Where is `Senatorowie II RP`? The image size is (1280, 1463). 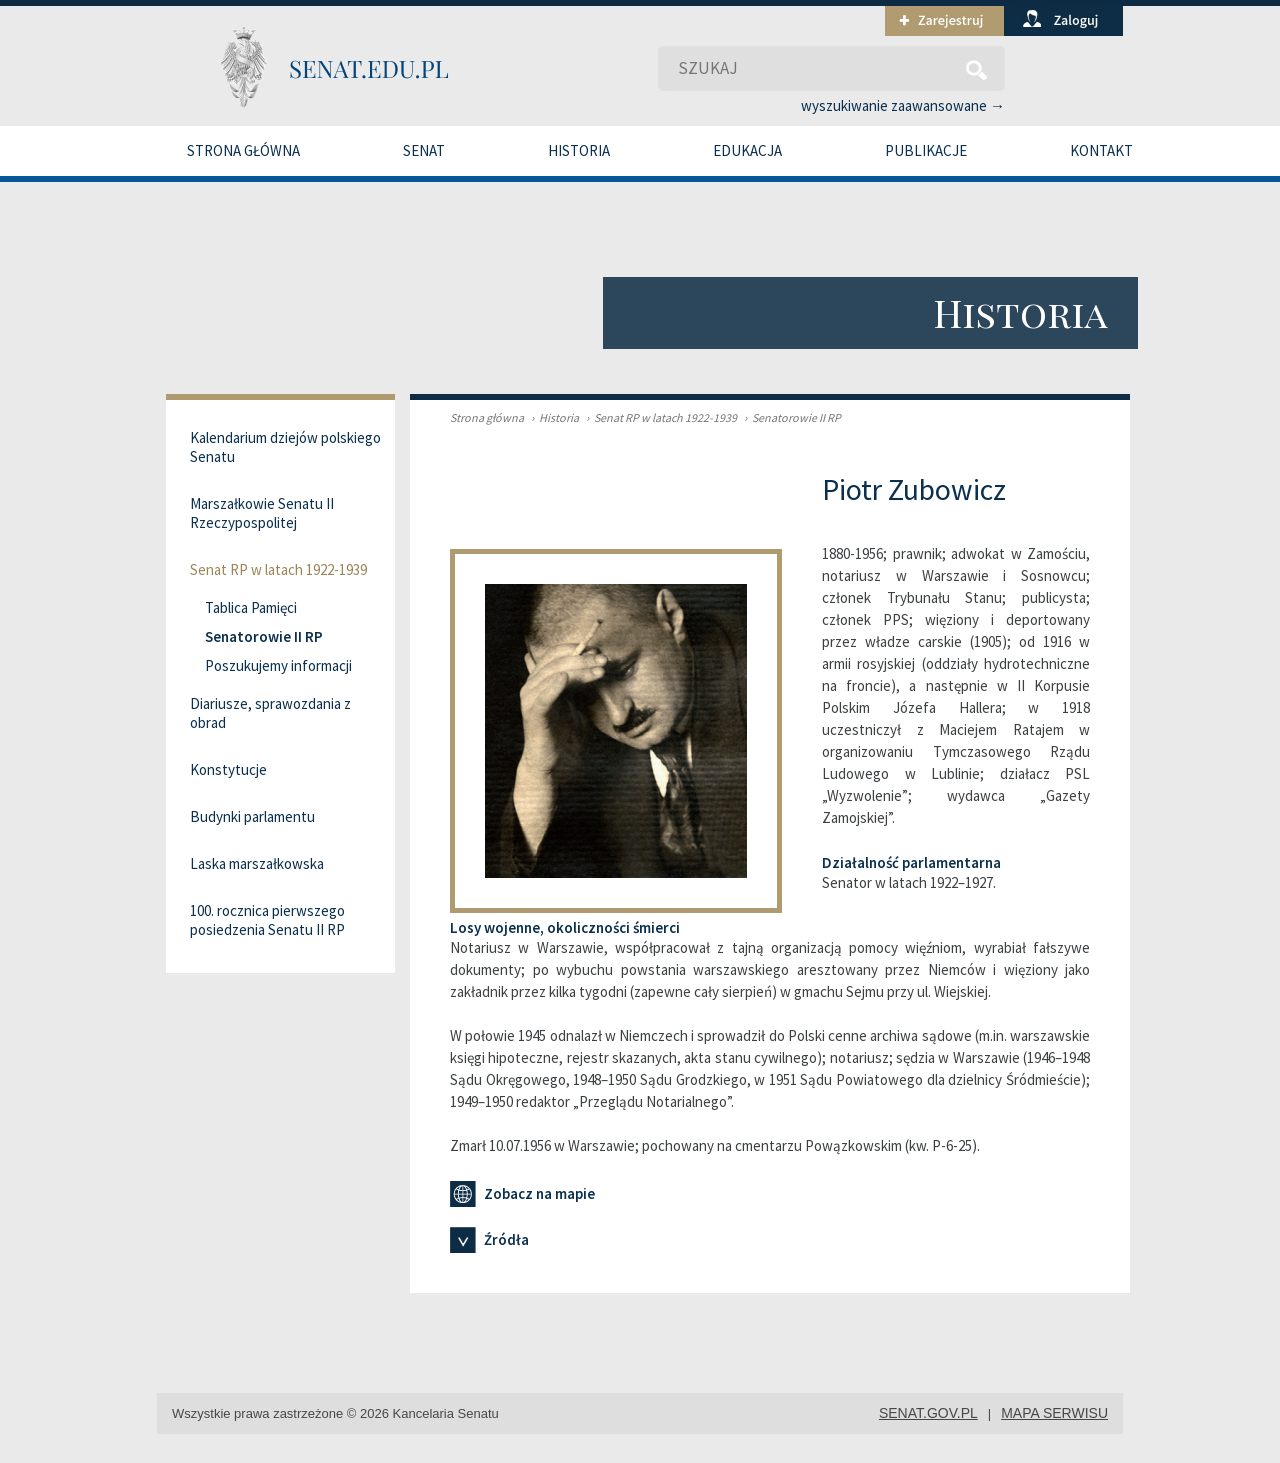 Senatorowie II RP is located at coordinates (790, 417).